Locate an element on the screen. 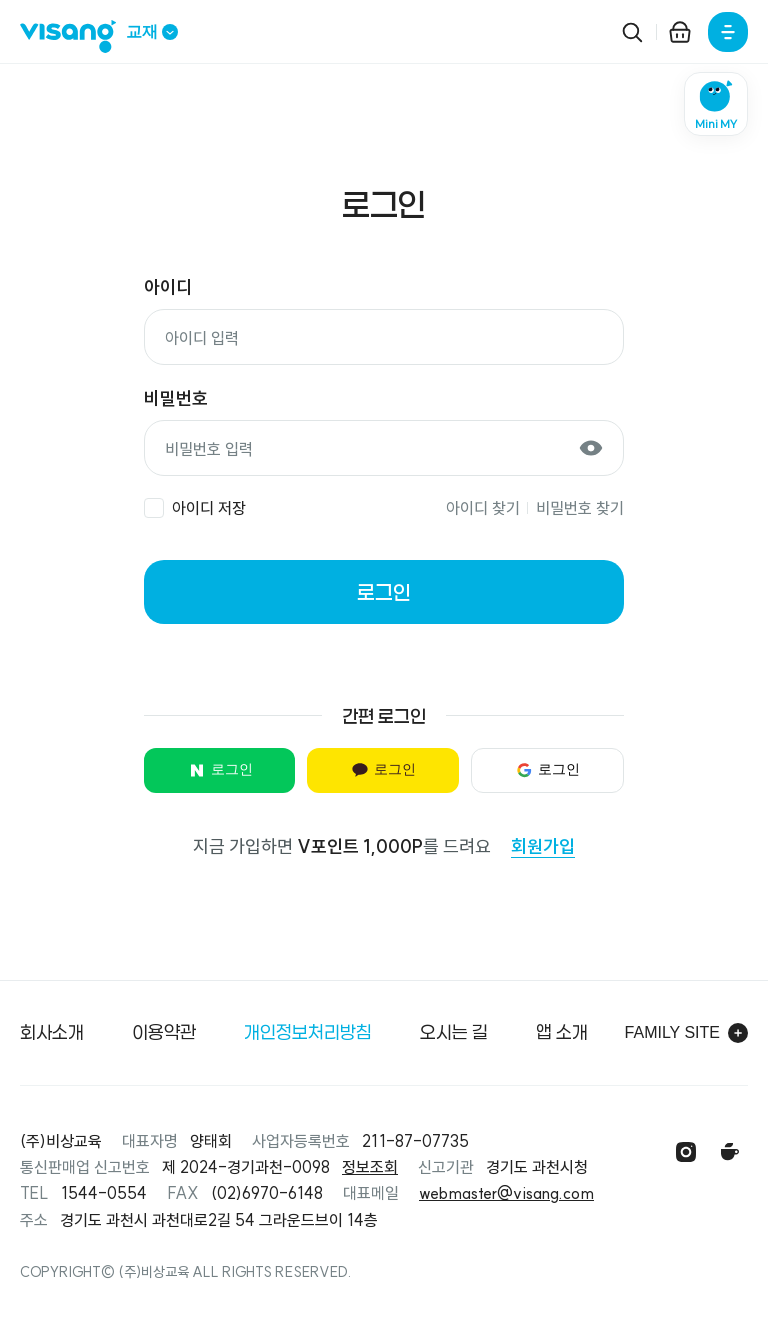 The image size is (768, 1323). 회원가입 is located at coordinates (543, 846).